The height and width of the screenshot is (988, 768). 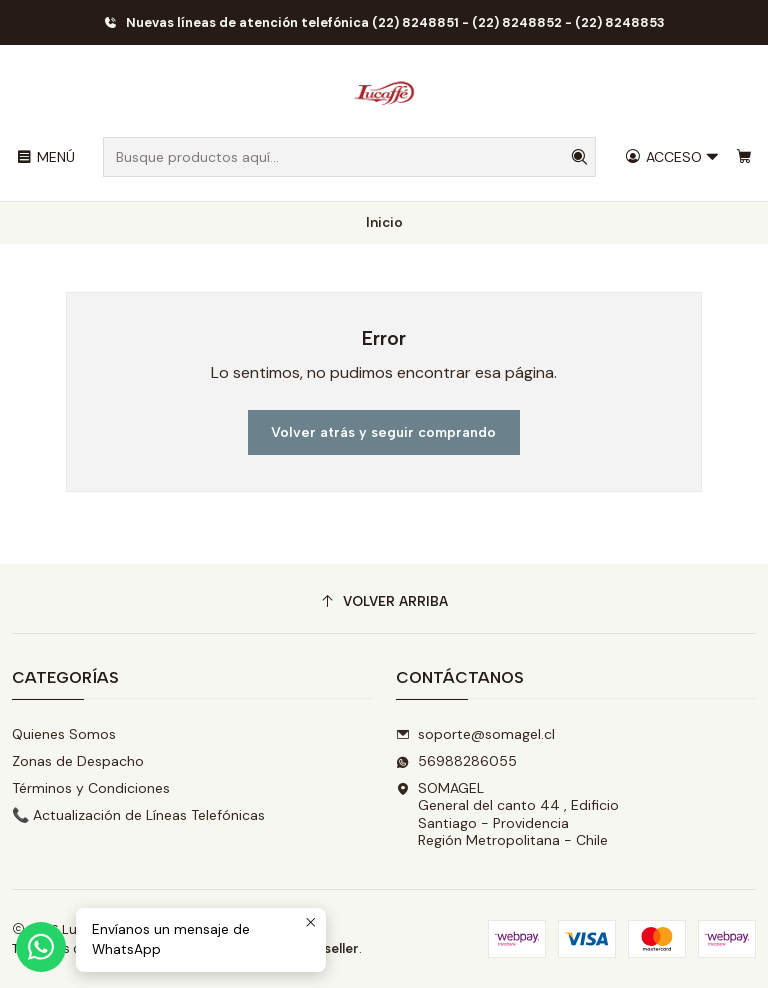 What do you see at coordinates (672, 157) in the screenshot?
I see `[Acceso]` at bounding box center [672, 157].